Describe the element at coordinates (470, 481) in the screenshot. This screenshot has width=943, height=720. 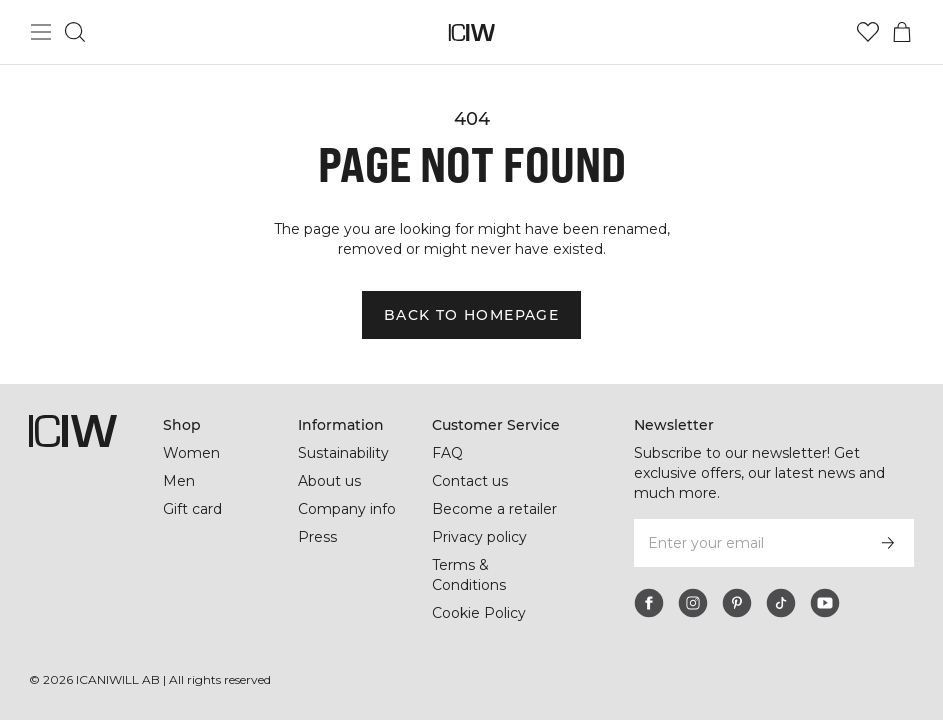
I see `Contact us` at that location.